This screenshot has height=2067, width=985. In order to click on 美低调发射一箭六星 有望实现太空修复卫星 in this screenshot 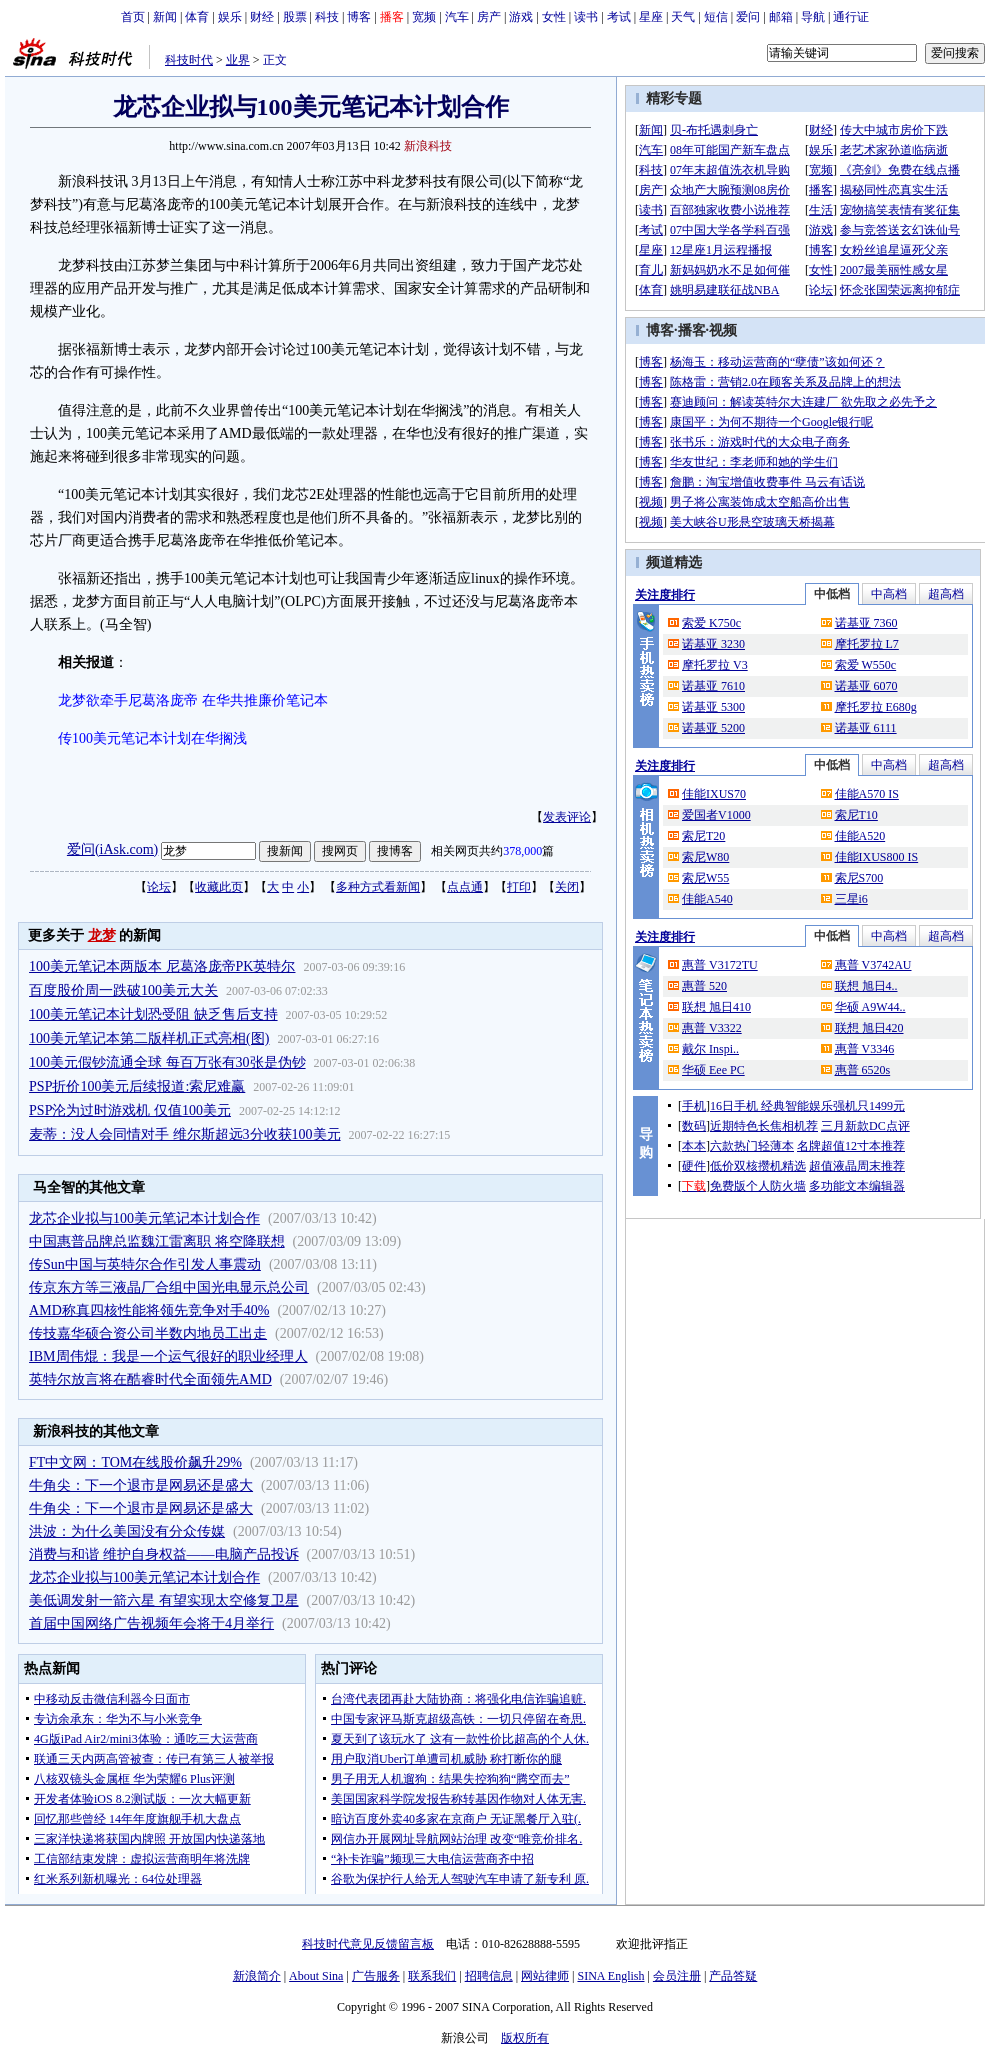, I will do `click(164, 1600)`.